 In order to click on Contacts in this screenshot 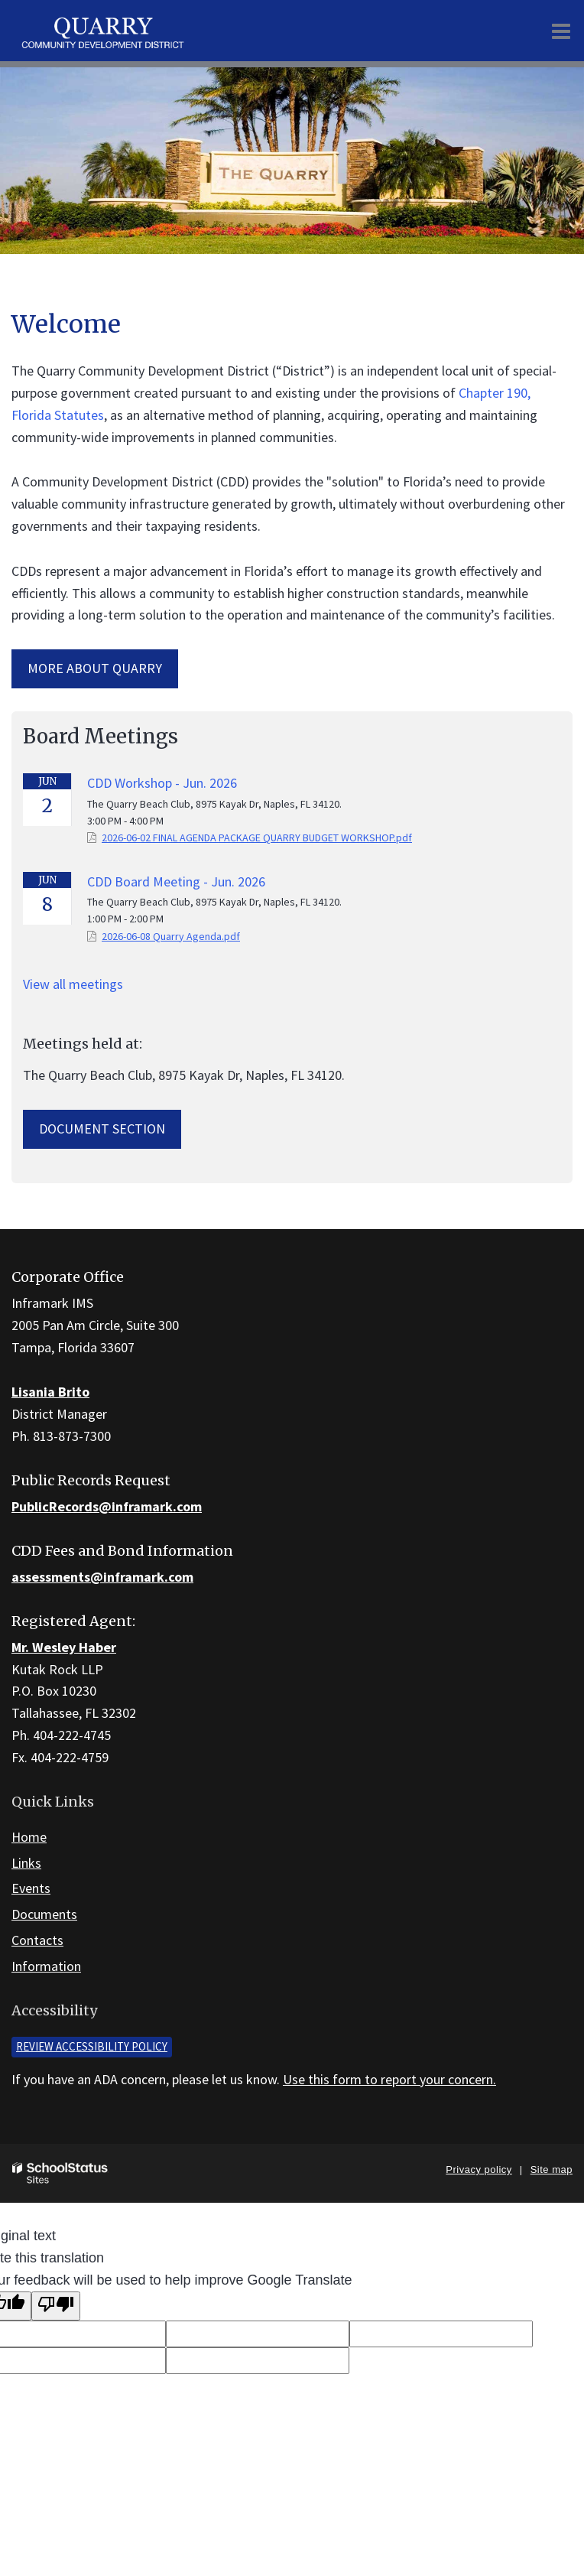, I will do `click(37, 1940)`.